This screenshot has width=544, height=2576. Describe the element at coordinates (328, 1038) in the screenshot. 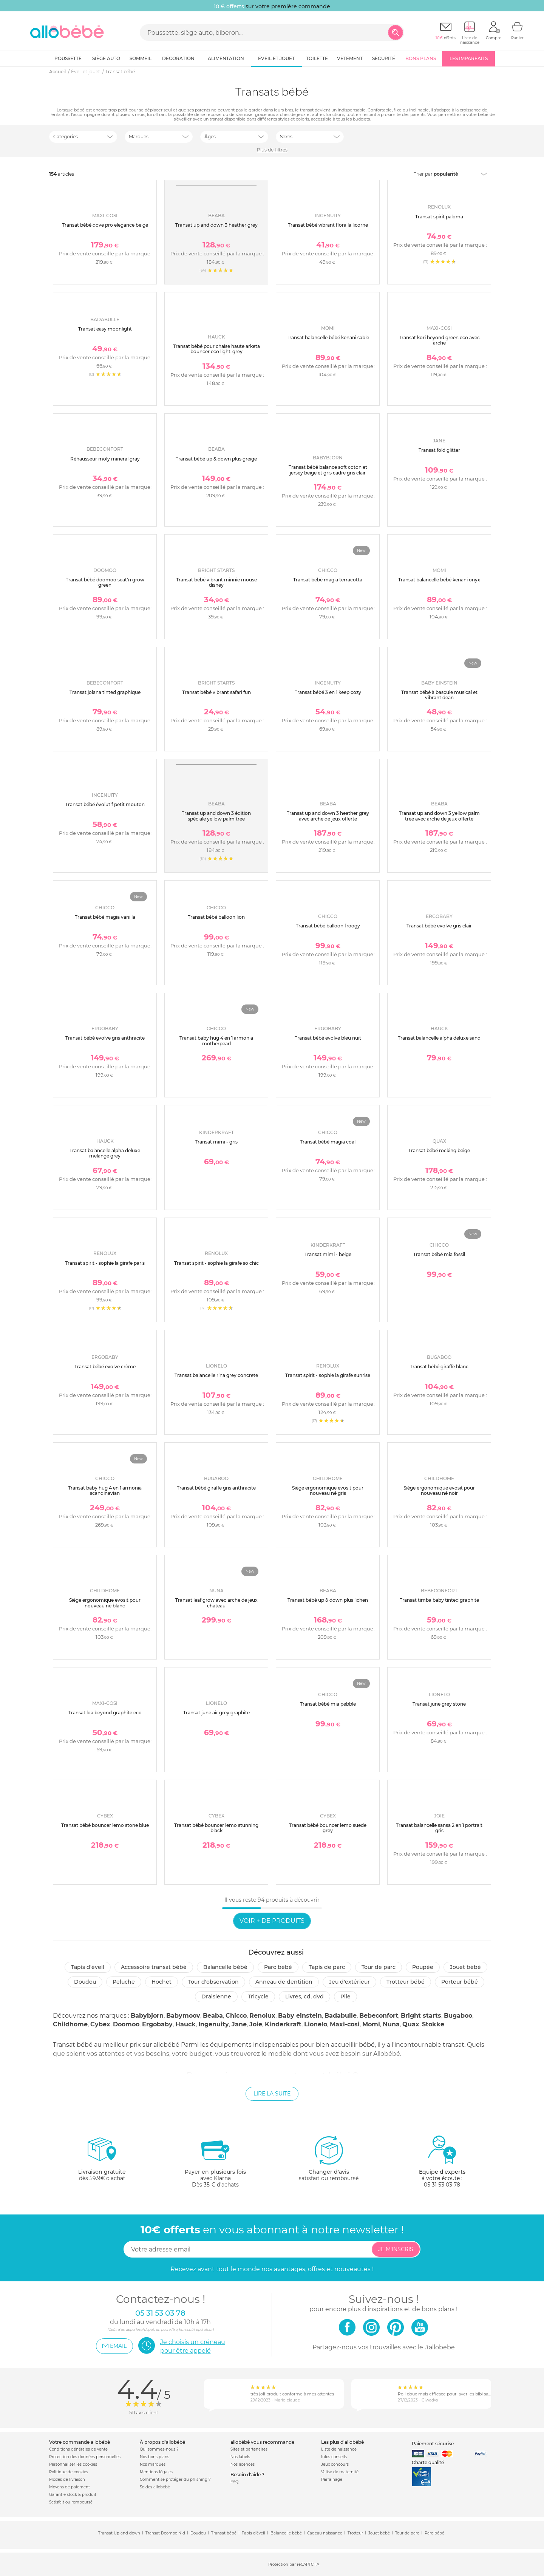

I see `Transat bébé evolve bleu nuit` at that location.